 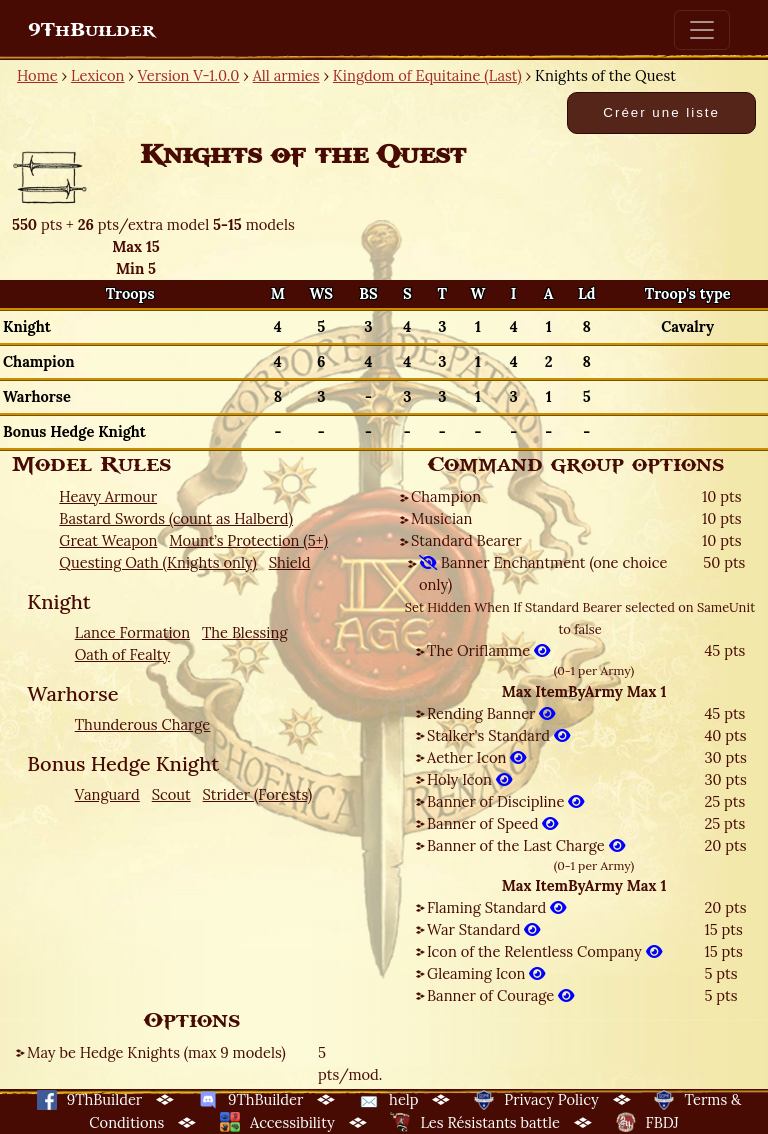 What do you see at coordinates (476, 757) in the screenshot?
I see `Aether Icon` at bounding box center [476, 757].